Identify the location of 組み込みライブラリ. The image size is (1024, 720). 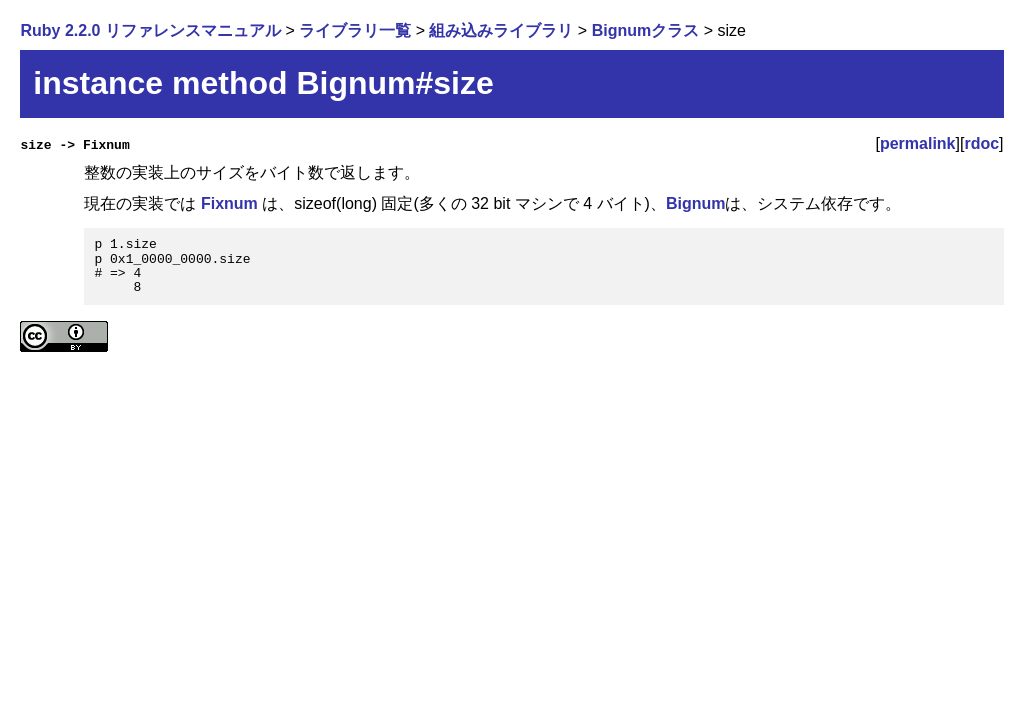
(501, 30).